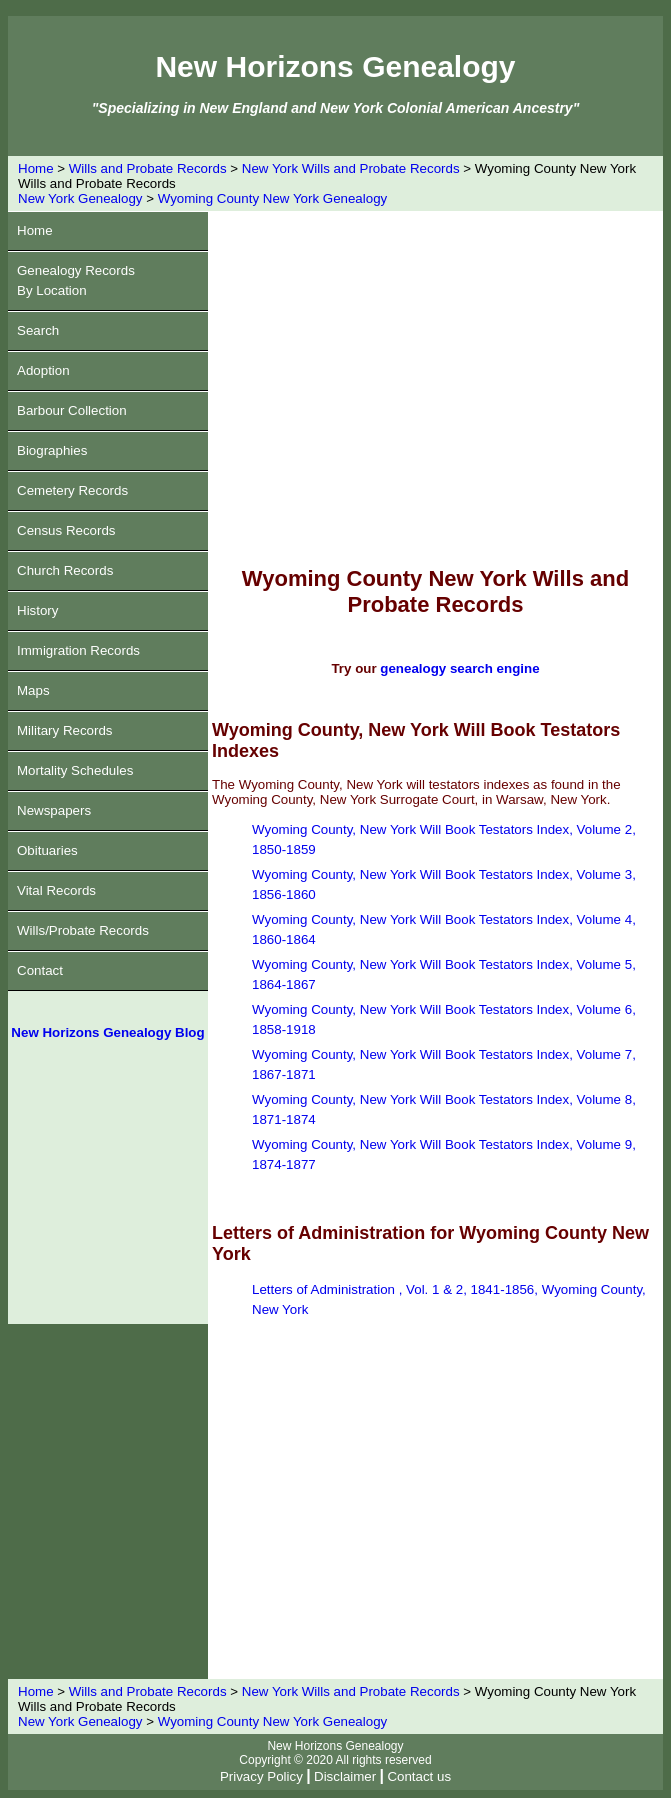 The width and height of the screenshot is (671, 1798). What do you see at coordinates (78, 650) in the screenshot?
I see `Immigration Records` at bounding box center [78, 650].